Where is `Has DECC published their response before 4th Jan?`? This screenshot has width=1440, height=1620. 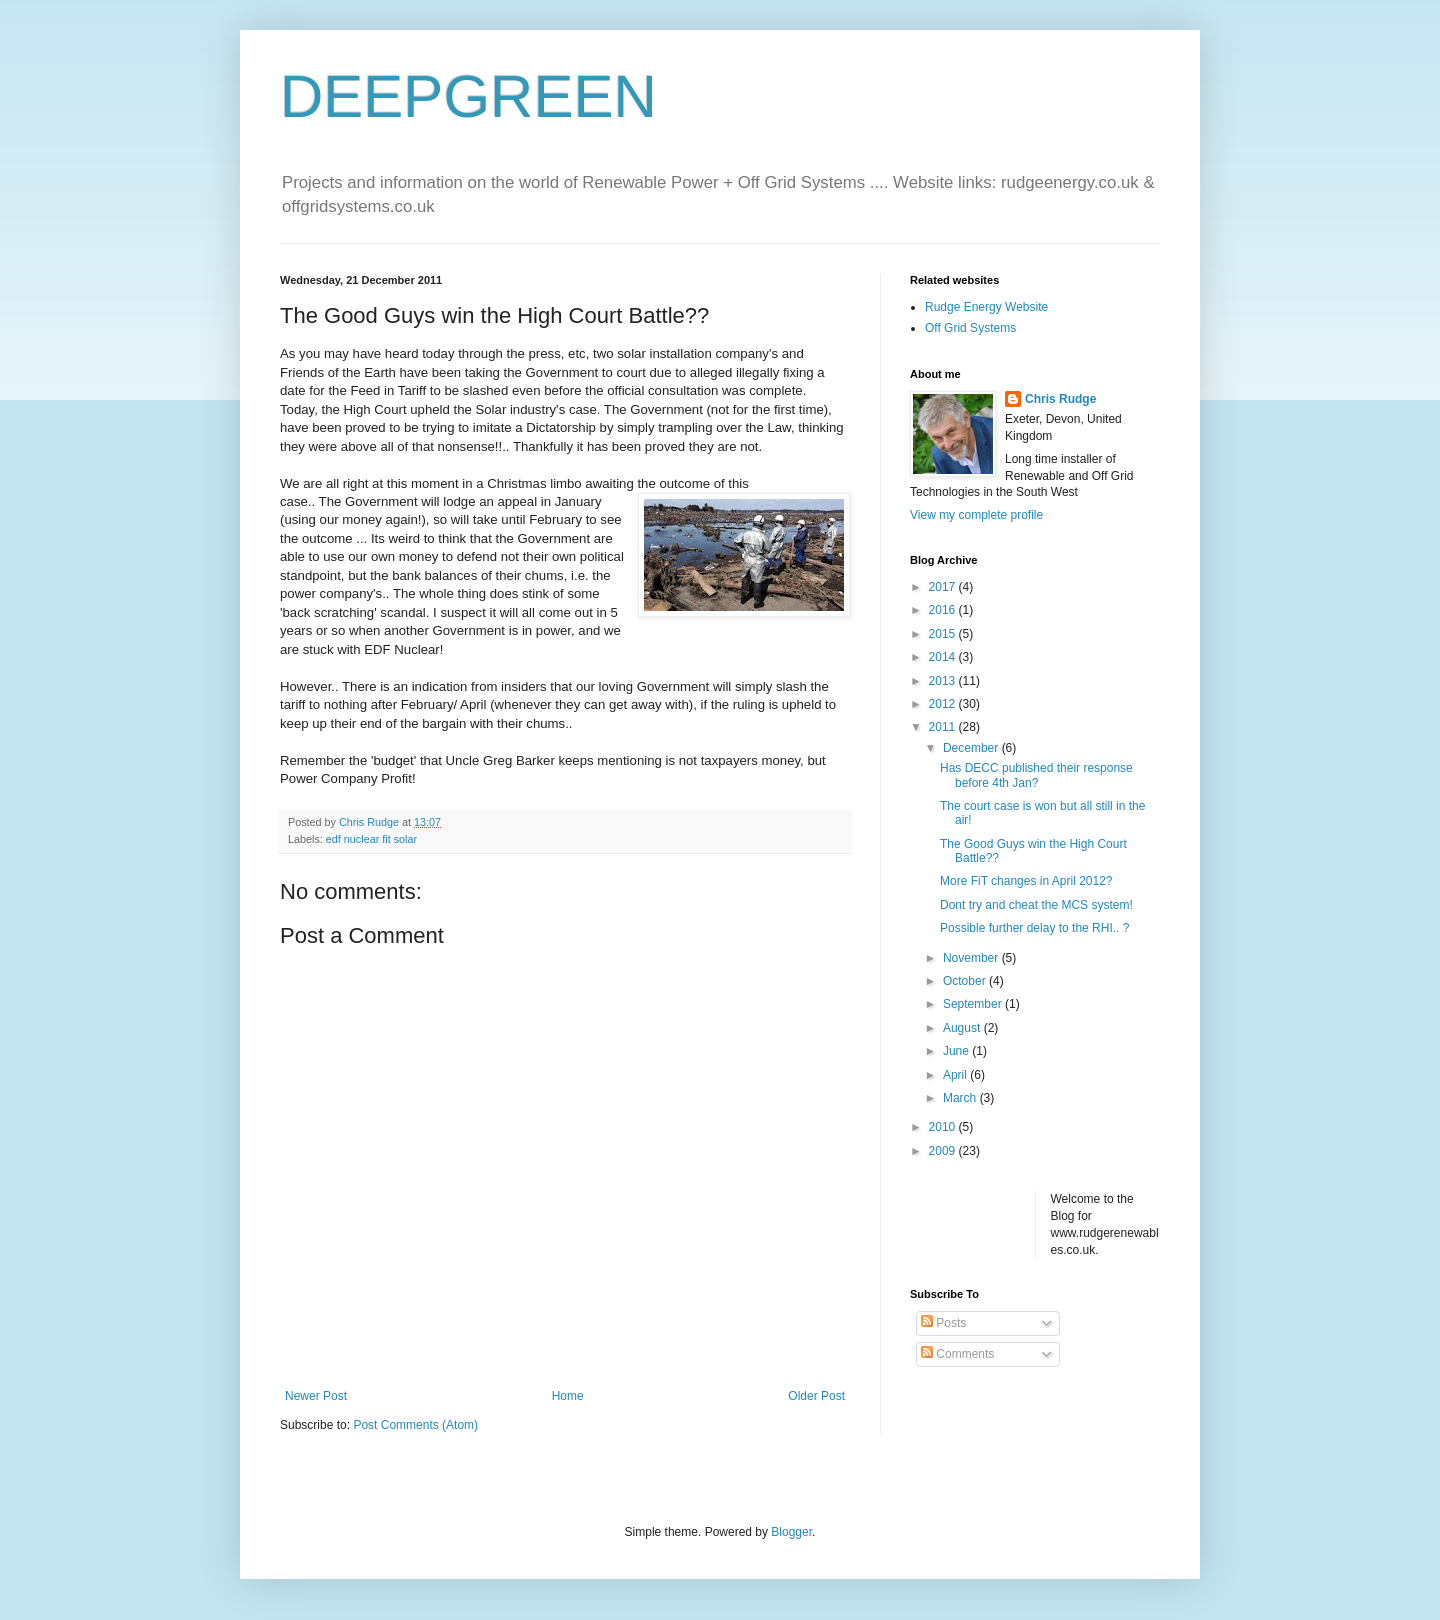 Has DECC published their response before 4th Jan? is located at coordinates (1036, 775).